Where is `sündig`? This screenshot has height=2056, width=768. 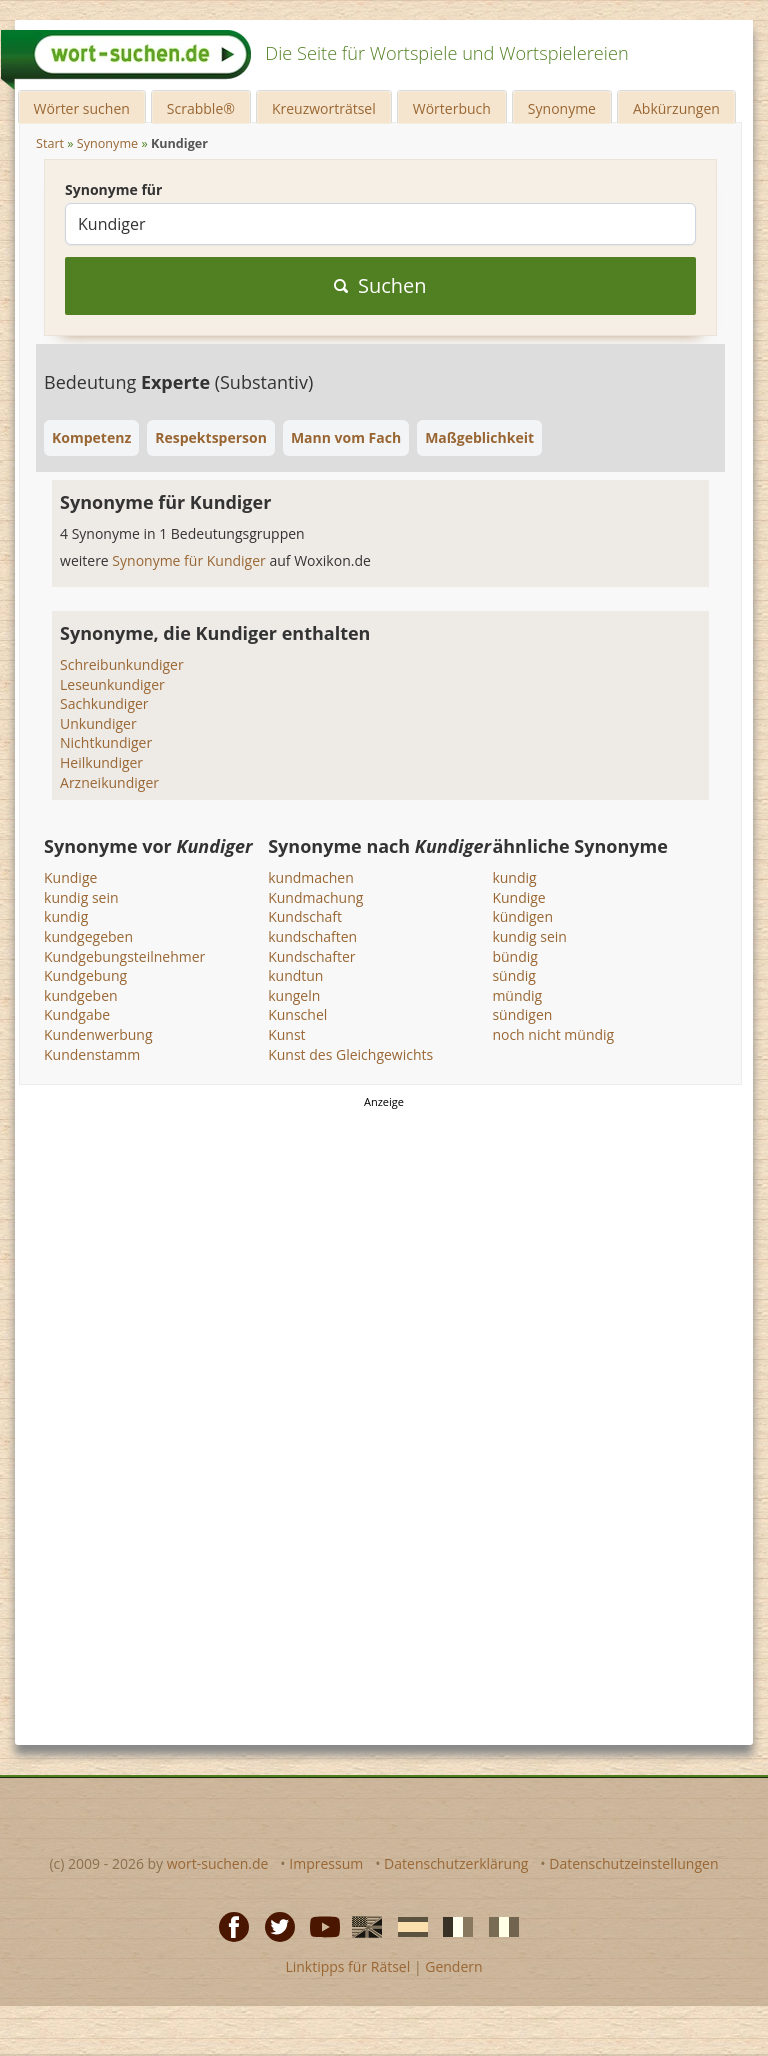 sündig is located at coordinates (514, 975).